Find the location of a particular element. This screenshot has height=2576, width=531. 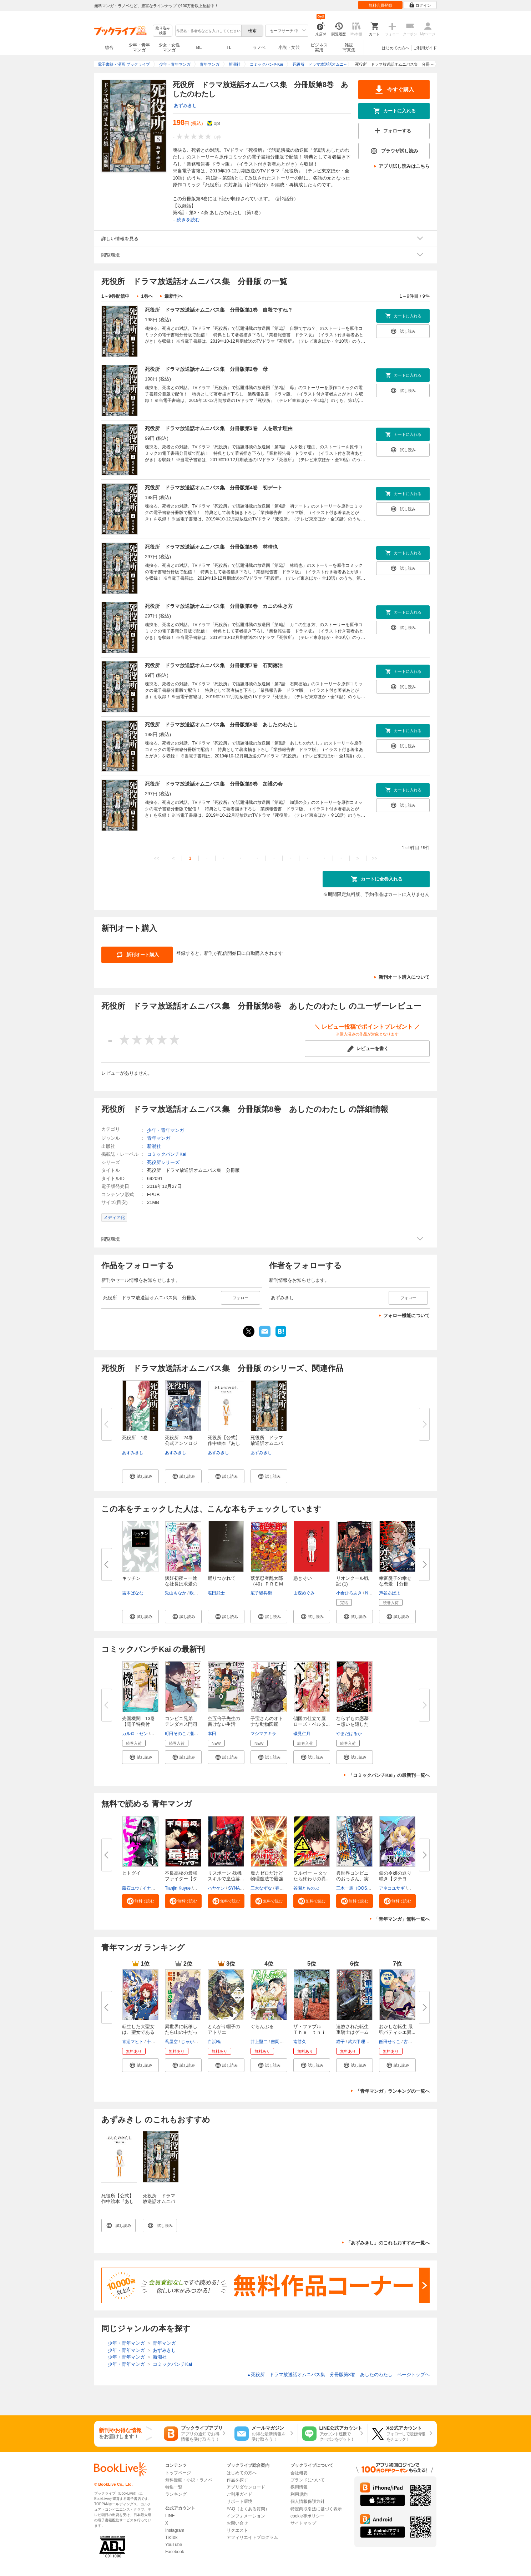

「あずみきし」のこれもおすすめ一覧へ is located at coordinates (388, 2242).